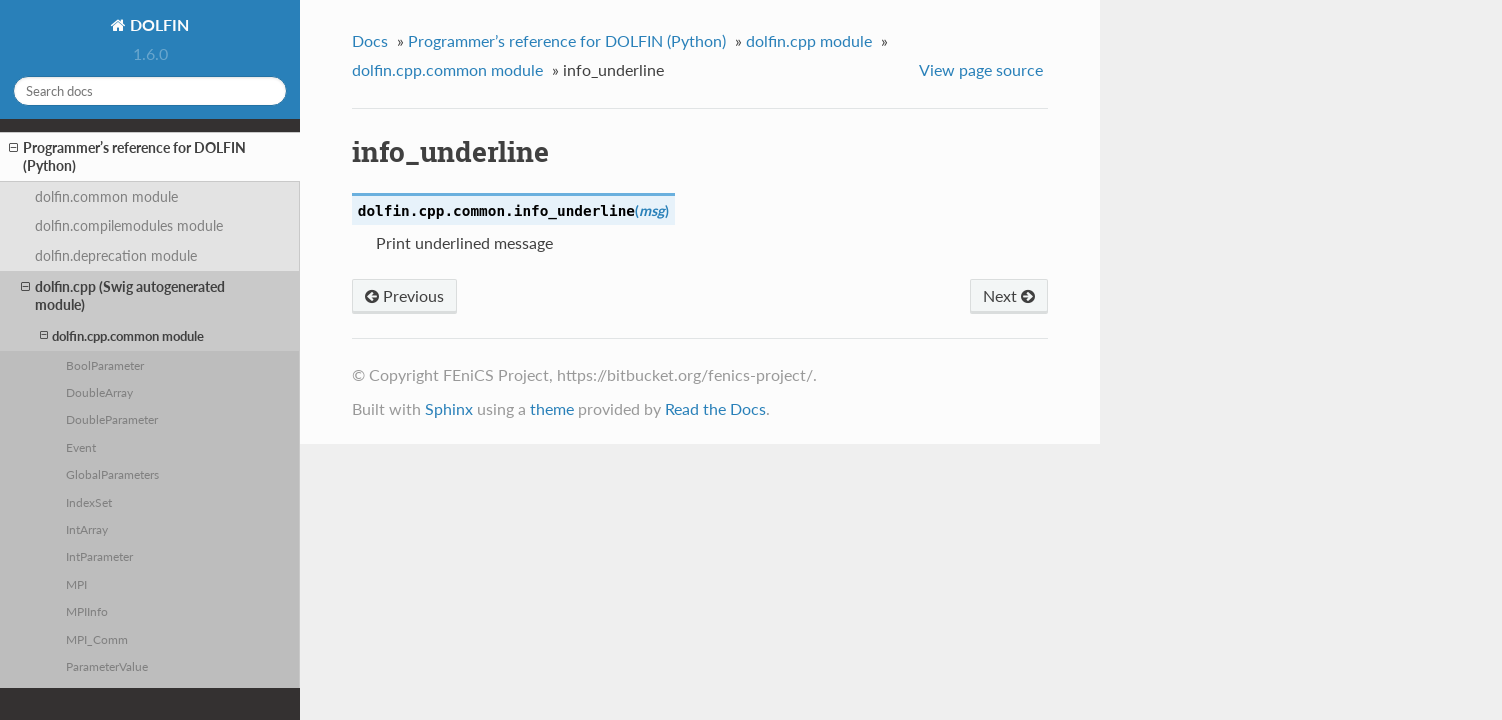 The width and height of the screenshot is (1502, 720). Describe the element at coordinates (89, 502) in the screenshot. I see `IndexSet` at that location.